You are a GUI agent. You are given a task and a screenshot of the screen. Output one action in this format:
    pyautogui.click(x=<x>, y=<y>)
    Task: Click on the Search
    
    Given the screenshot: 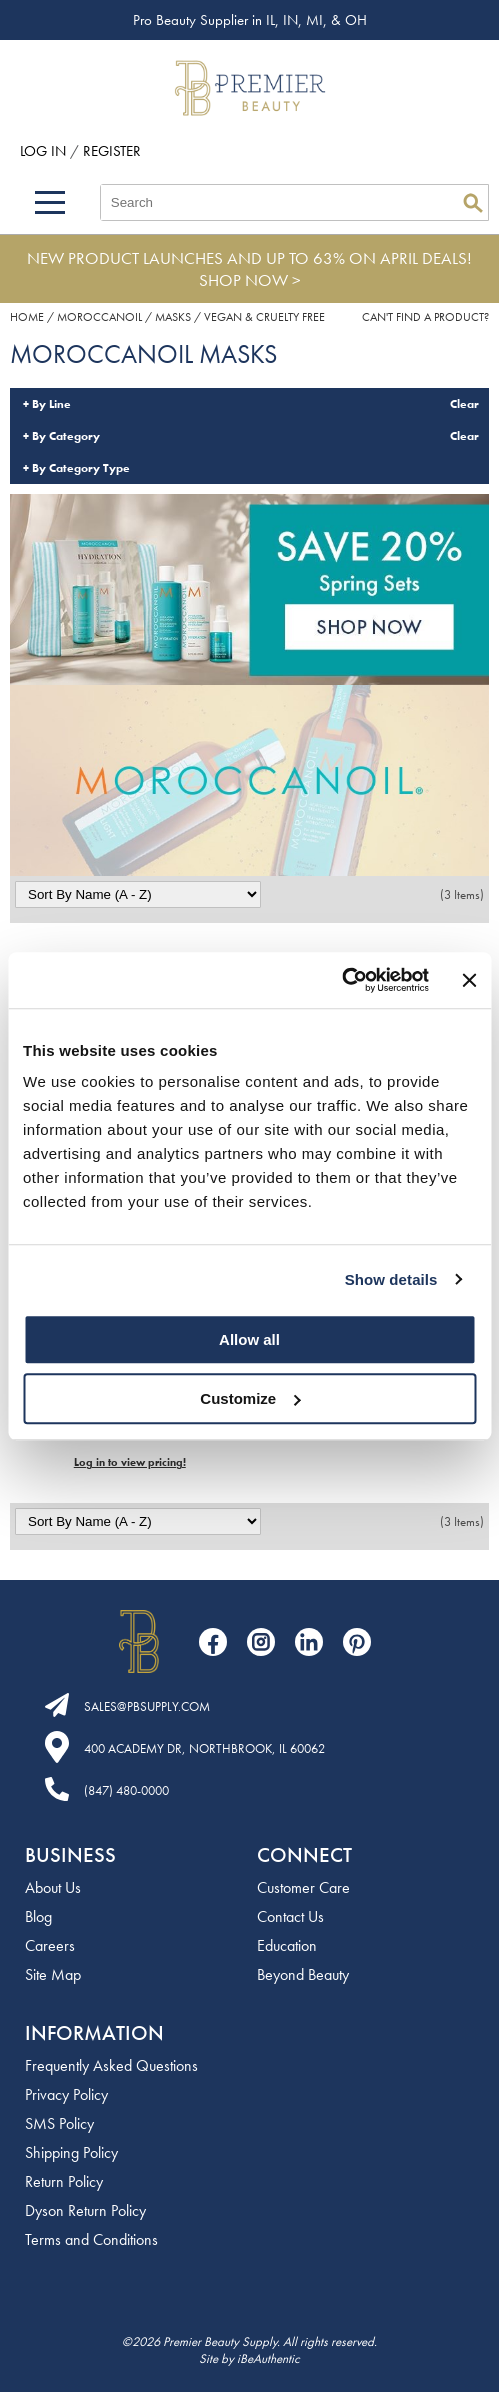 What is the action you would take?
    pyautogui.click(x=473, y=203)
    